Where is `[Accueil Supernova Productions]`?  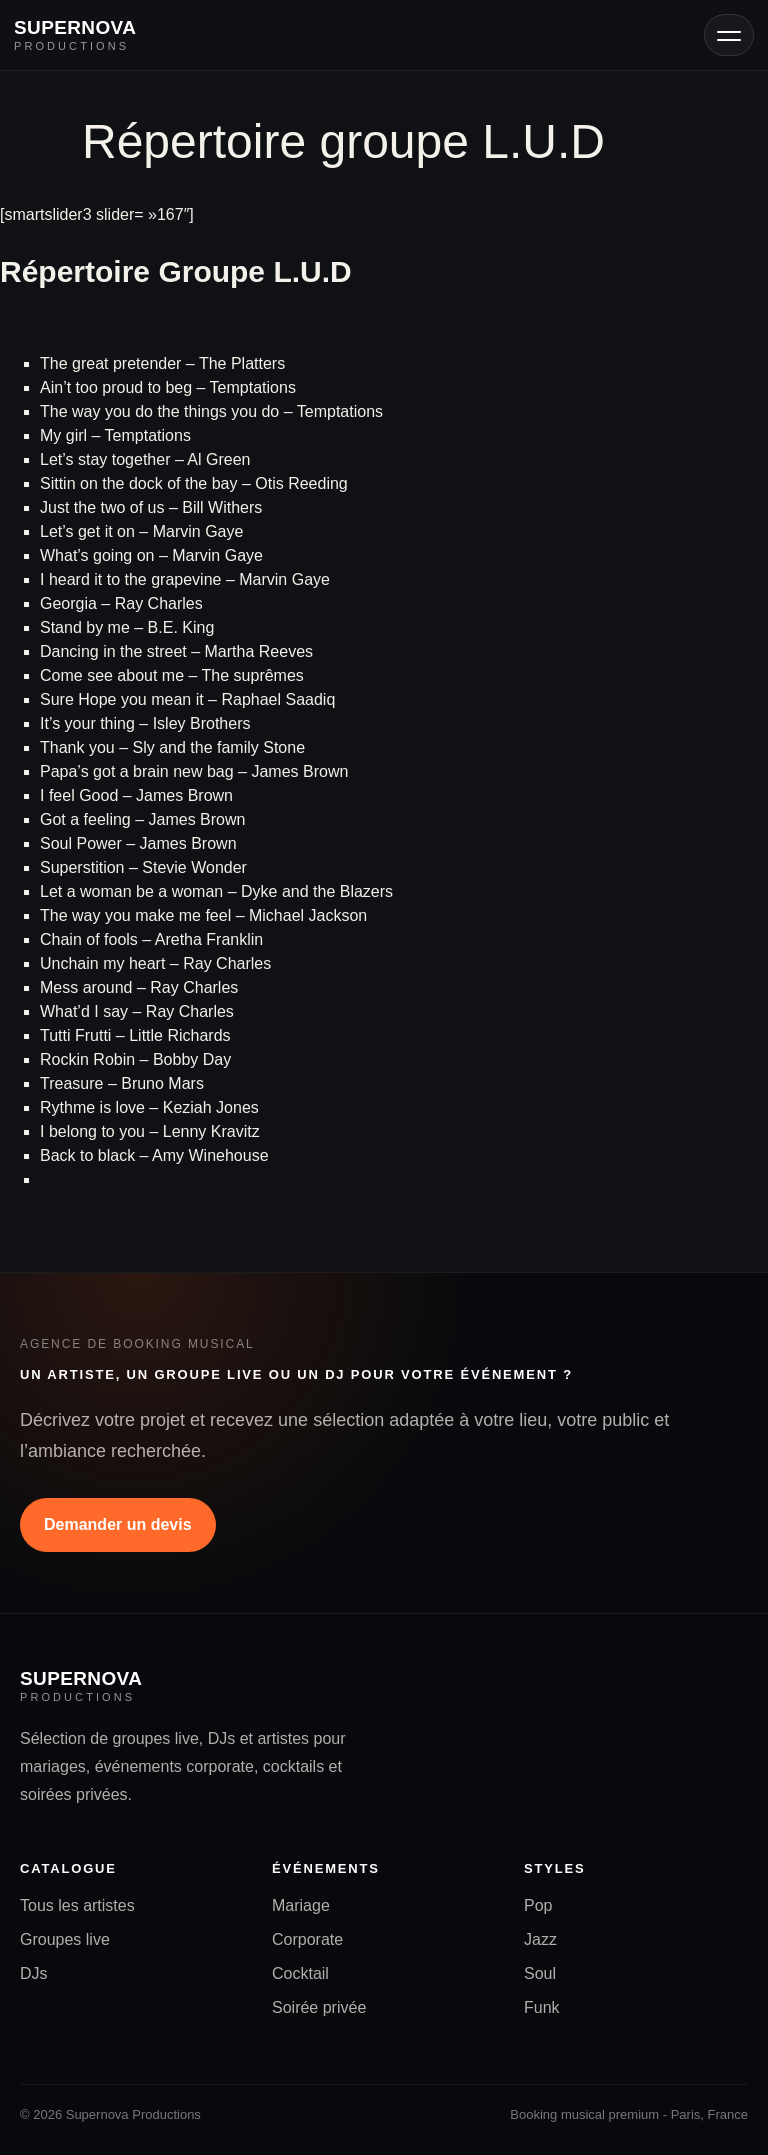
[Accueil Supernova Productions] is located at coordinates (75, 35).